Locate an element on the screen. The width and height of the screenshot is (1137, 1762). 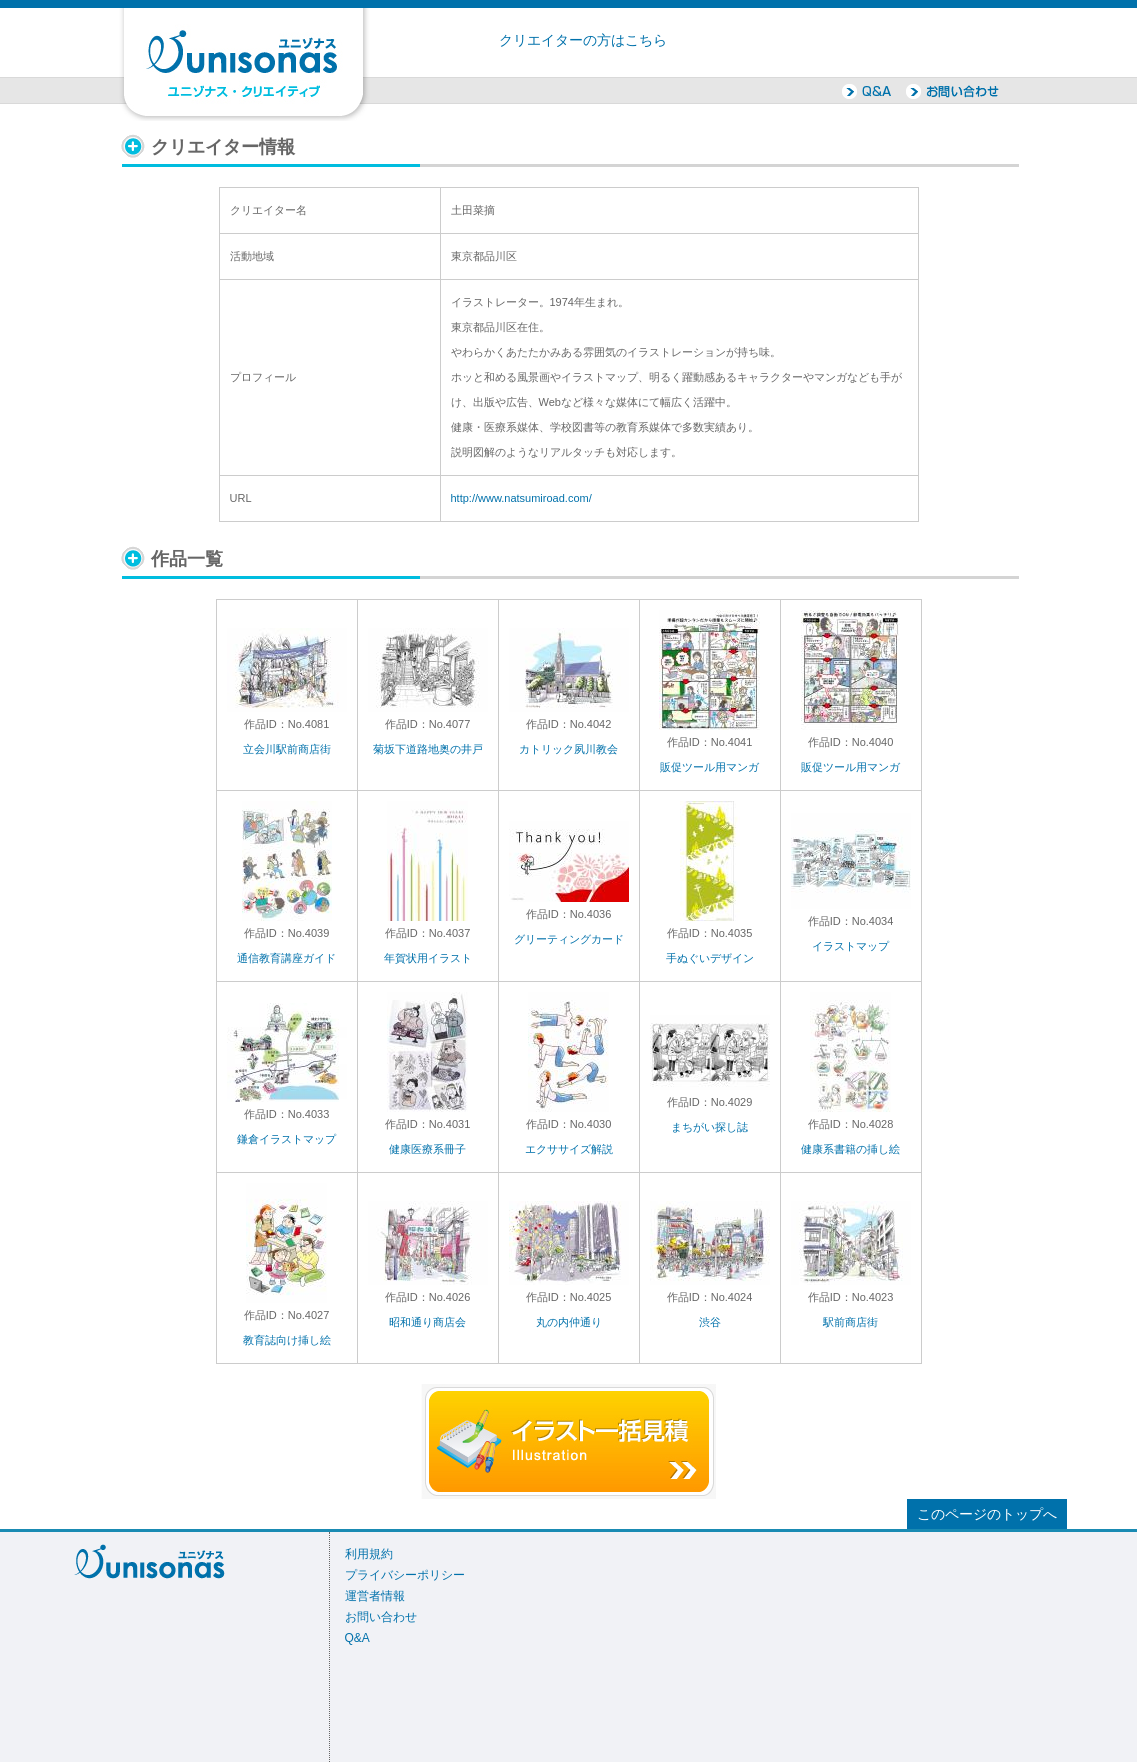
健康医療系冊子 is located at coordinates (427, 1149).